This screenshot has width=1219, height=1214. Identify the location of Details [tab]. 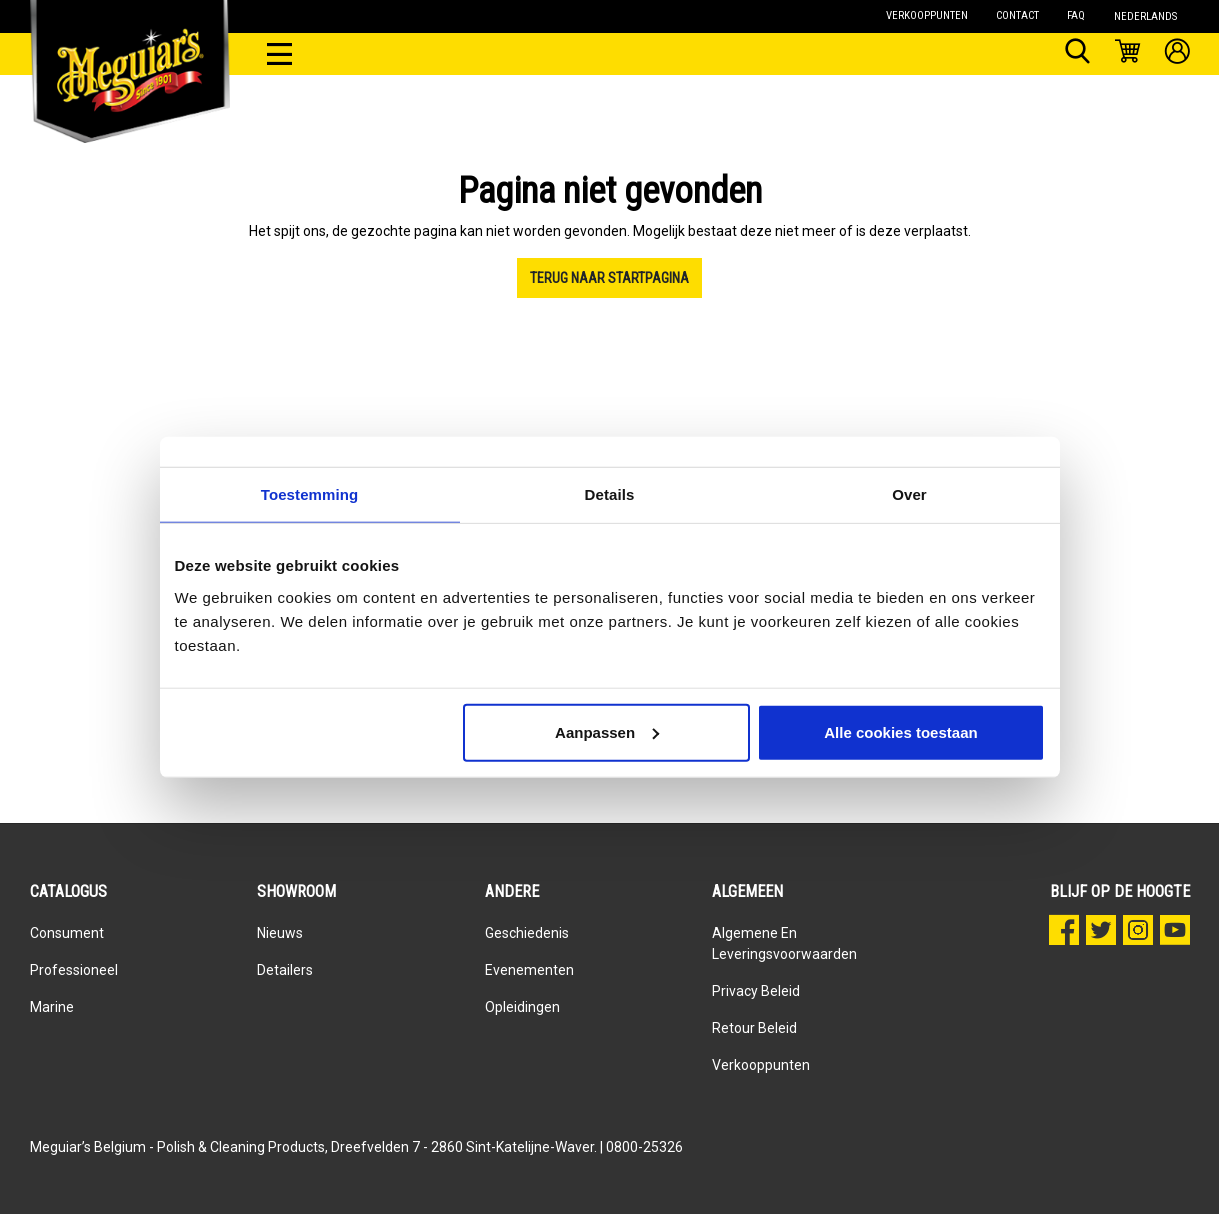
(610, 494).